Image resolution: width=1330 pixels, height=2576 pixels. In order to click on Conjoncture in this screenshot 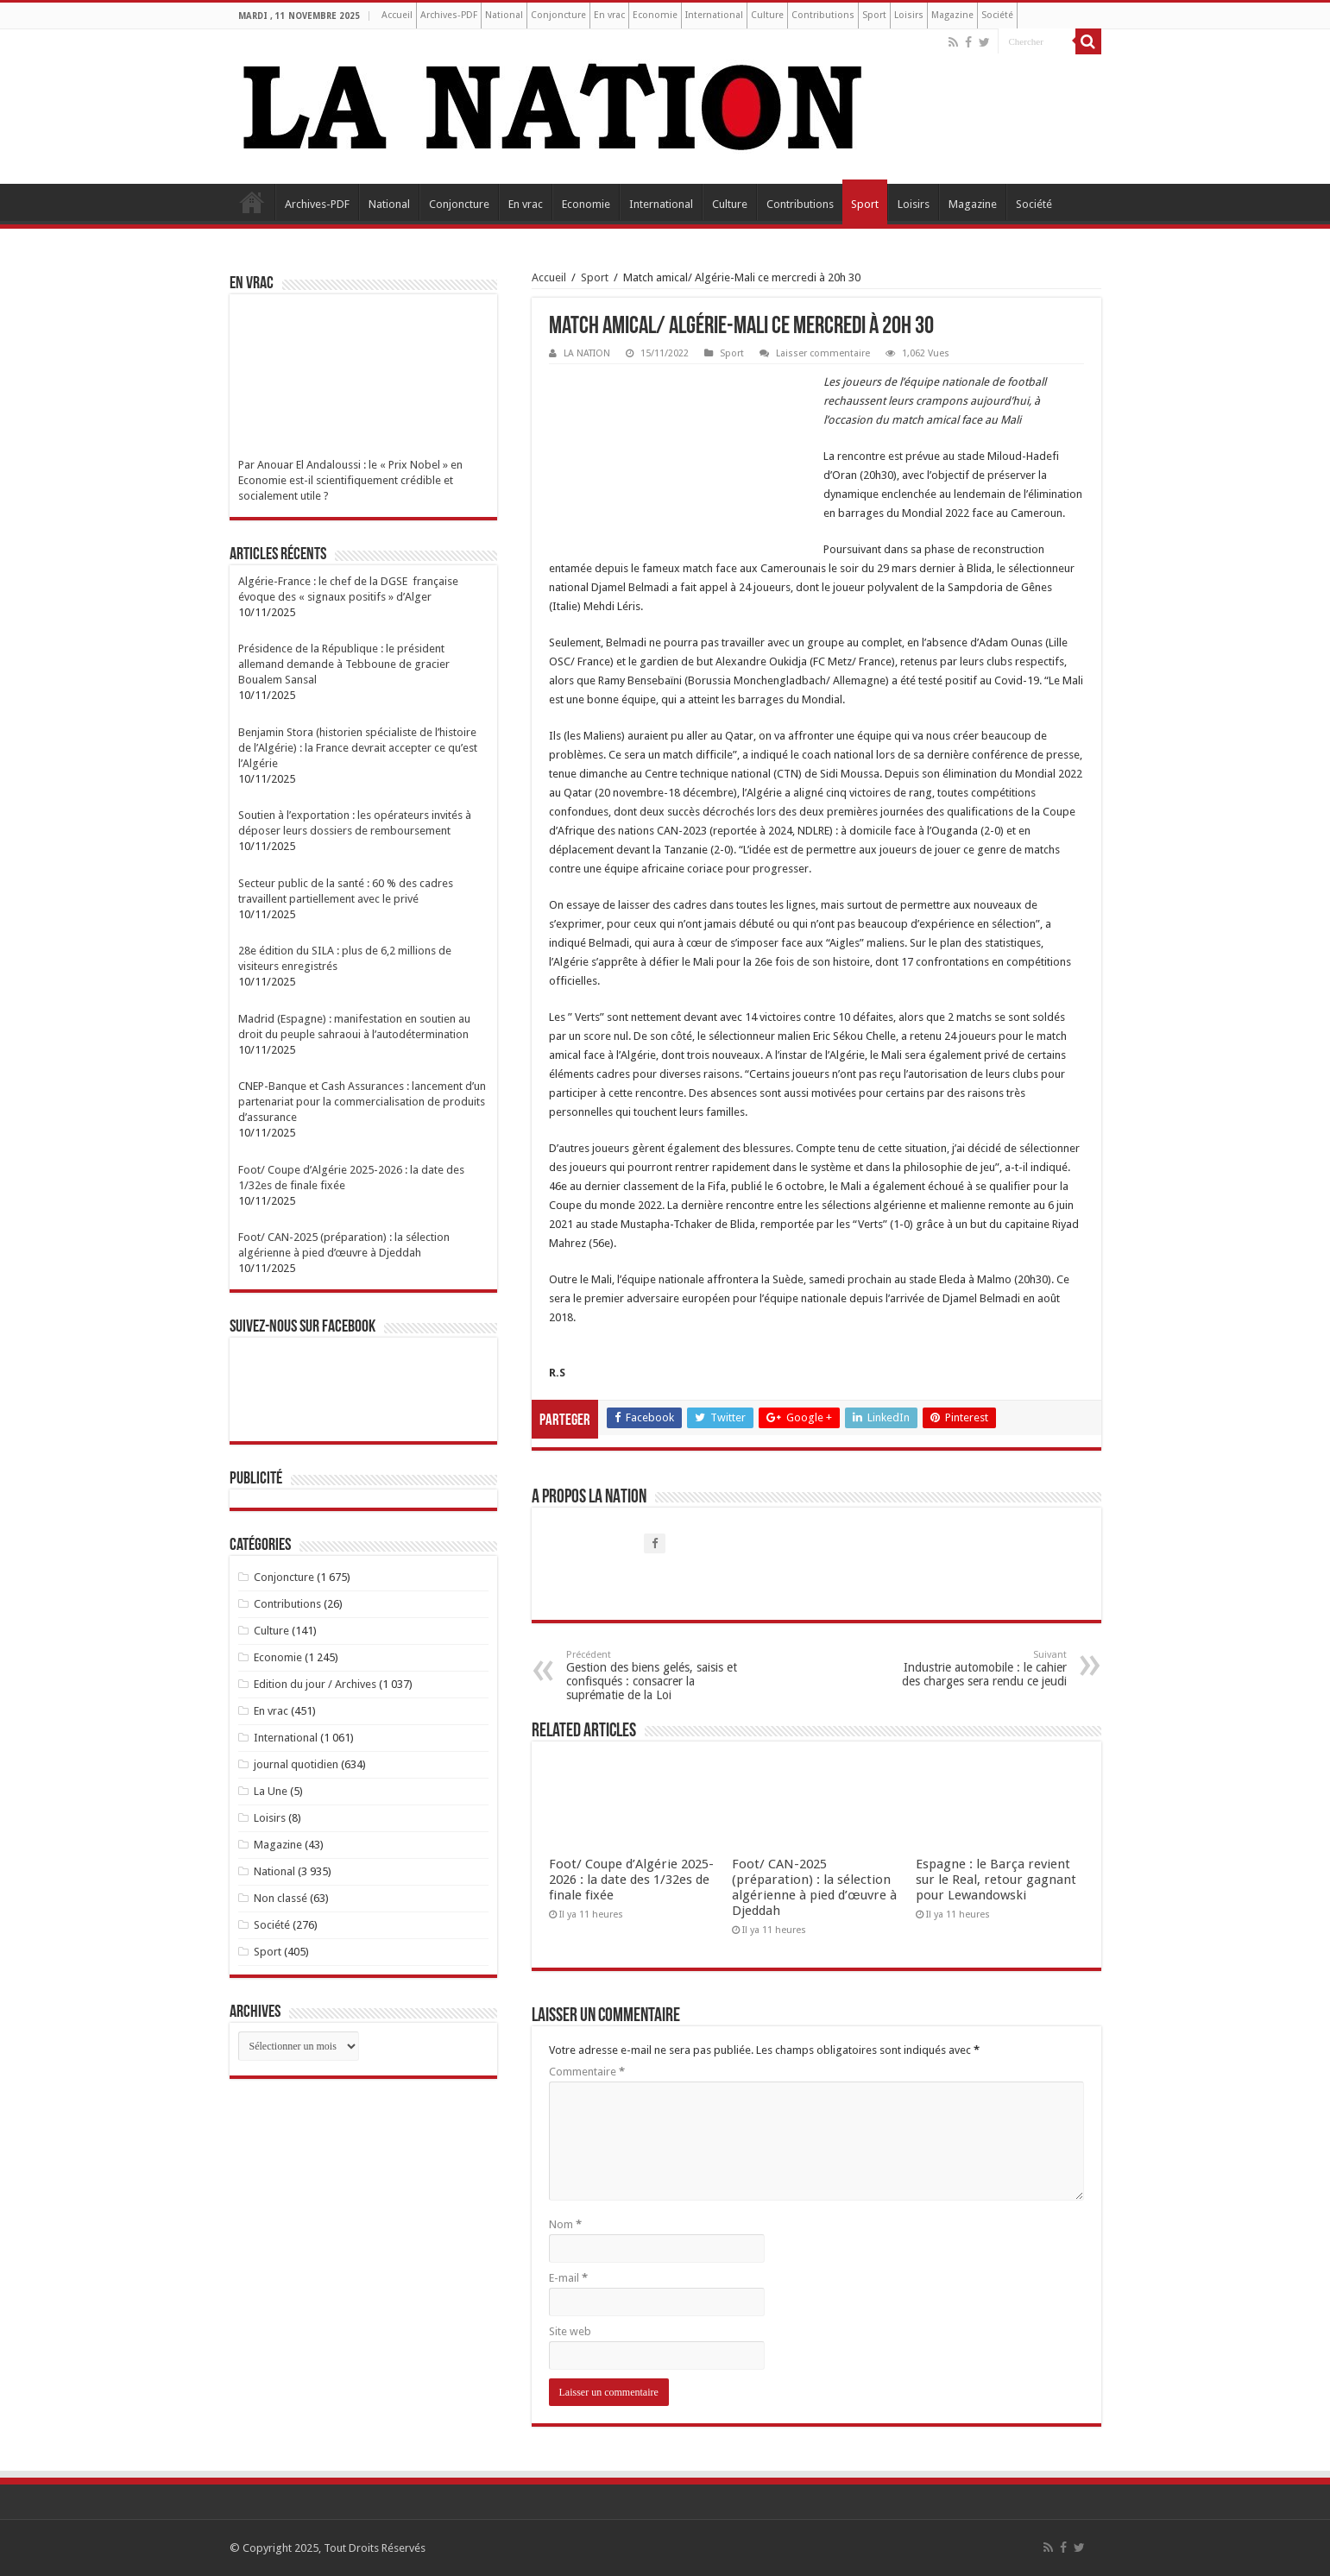, I will do `click(558, 15)`.